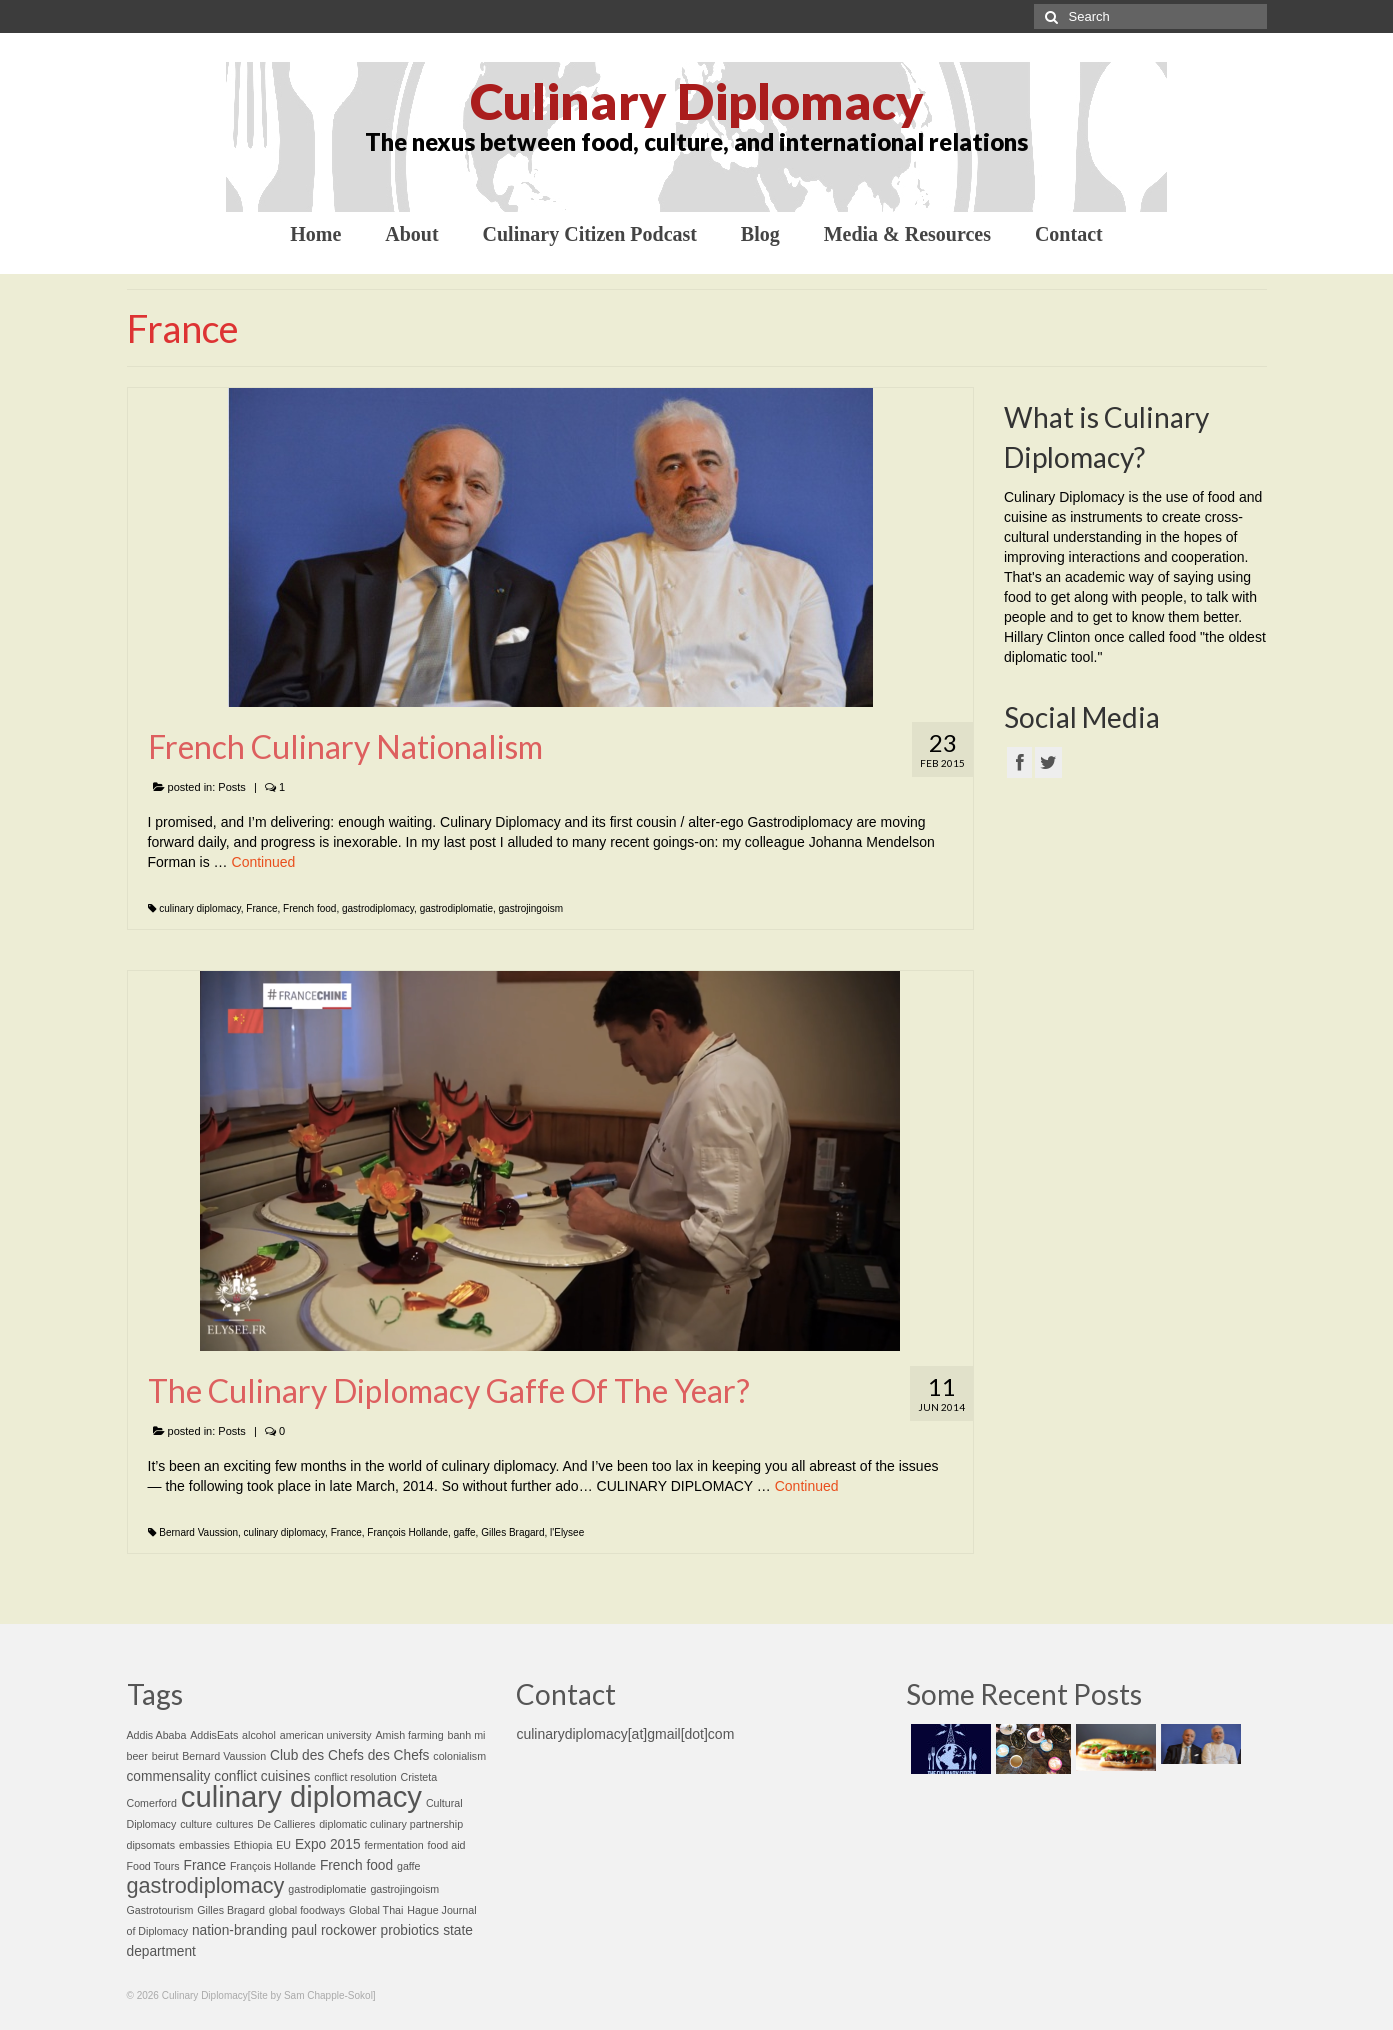  What do you see at coordinates (697, 101) in the screenshot?
I see `Culinary Diplomacy` at bounding box center [697, 101].